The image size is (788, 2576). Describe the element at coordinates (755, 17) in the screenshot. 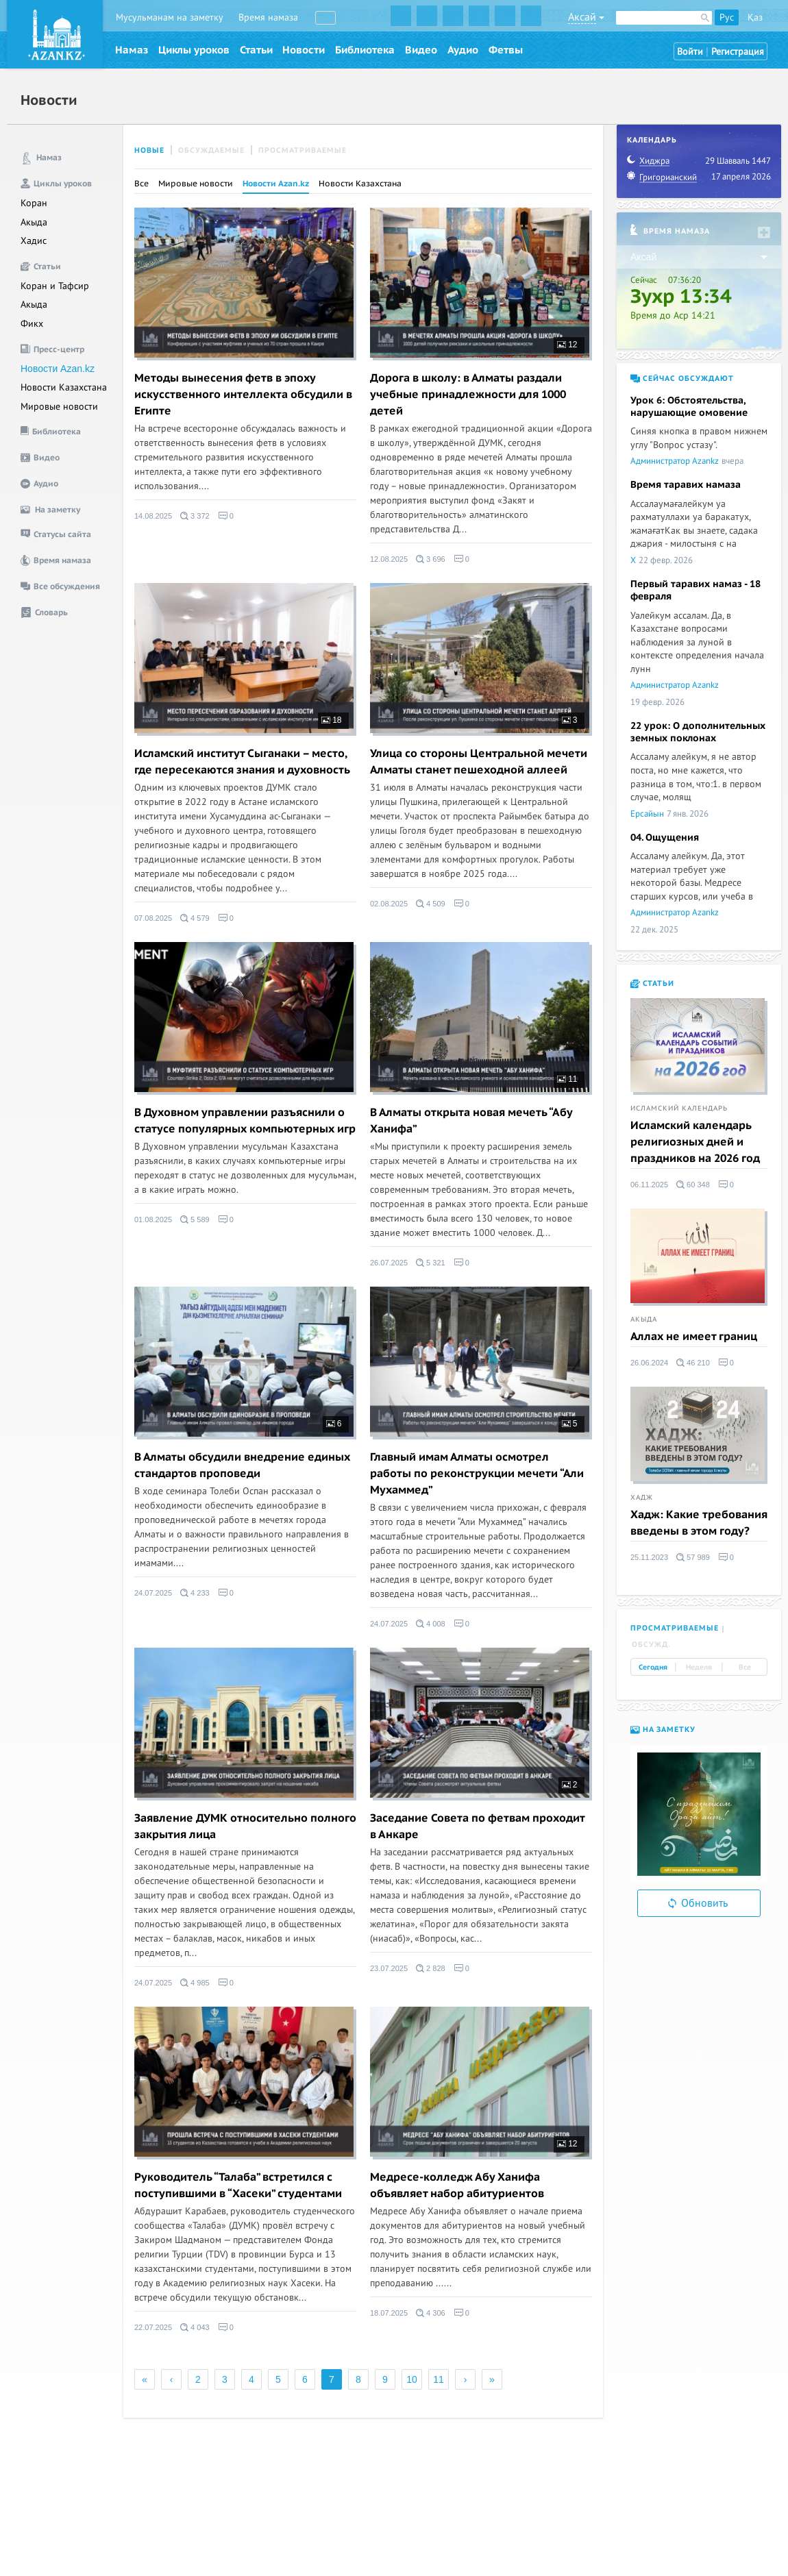

I see `Қаз` at that location.